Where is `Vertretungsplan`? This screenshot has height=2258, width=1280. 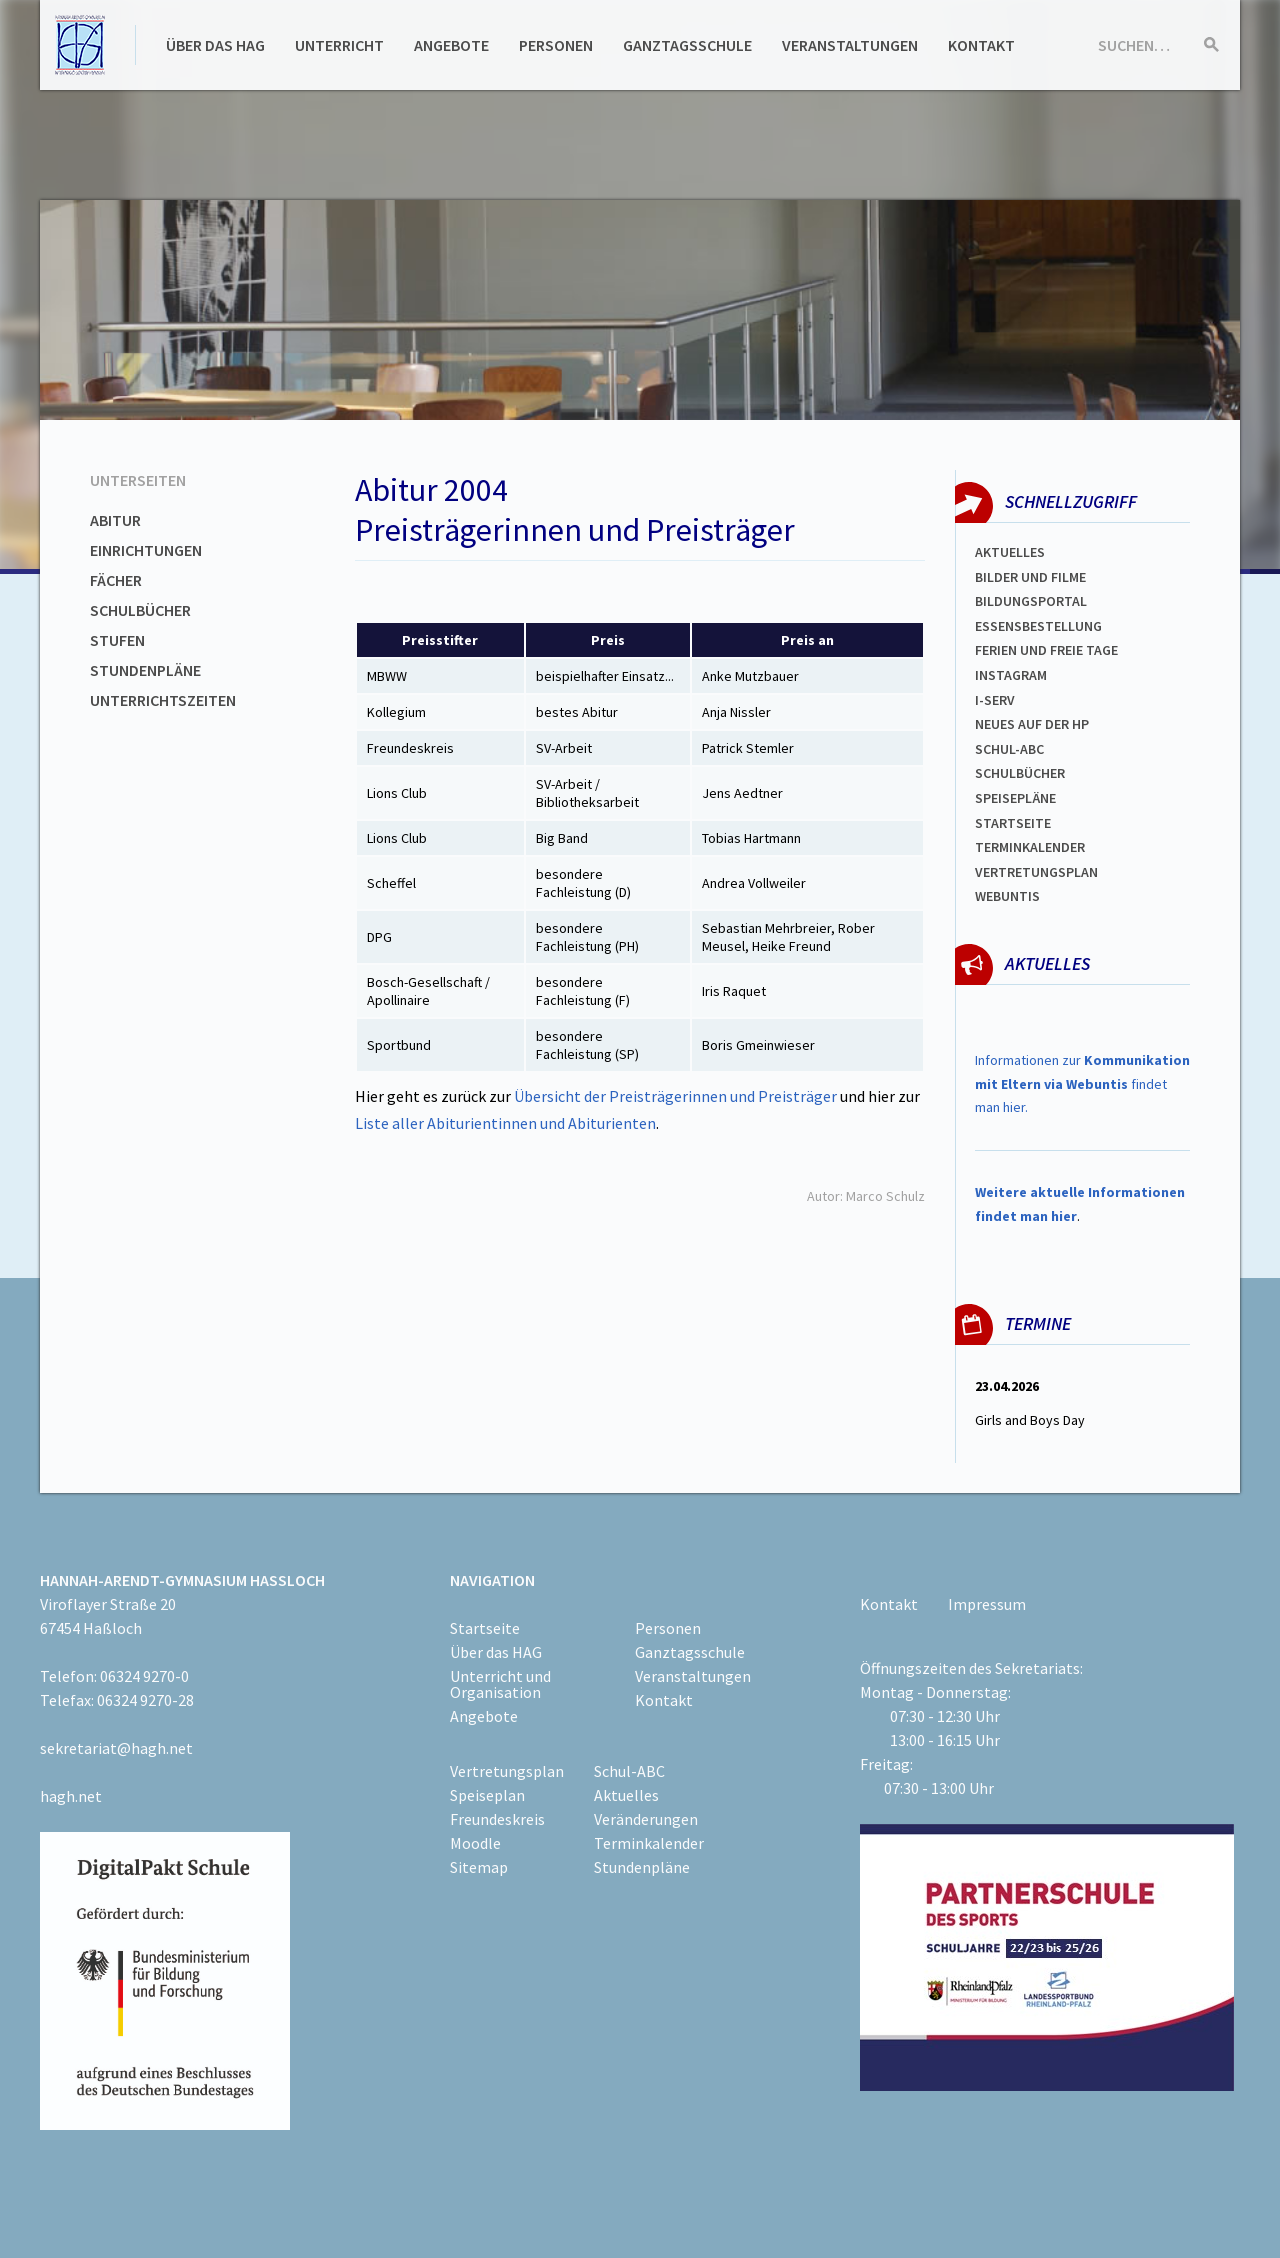
Vertretungsplan is located at coordinates (1036, 872).